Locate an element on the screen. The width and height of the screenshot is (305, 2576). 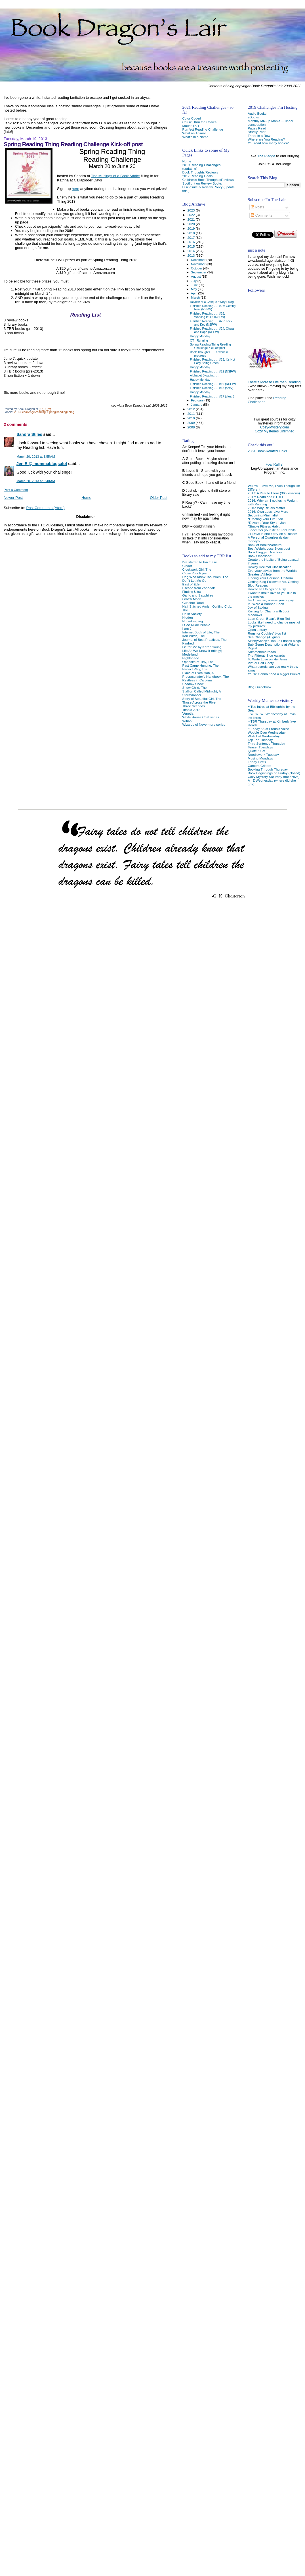
challenge-reading is located at coordinates (34, 412).